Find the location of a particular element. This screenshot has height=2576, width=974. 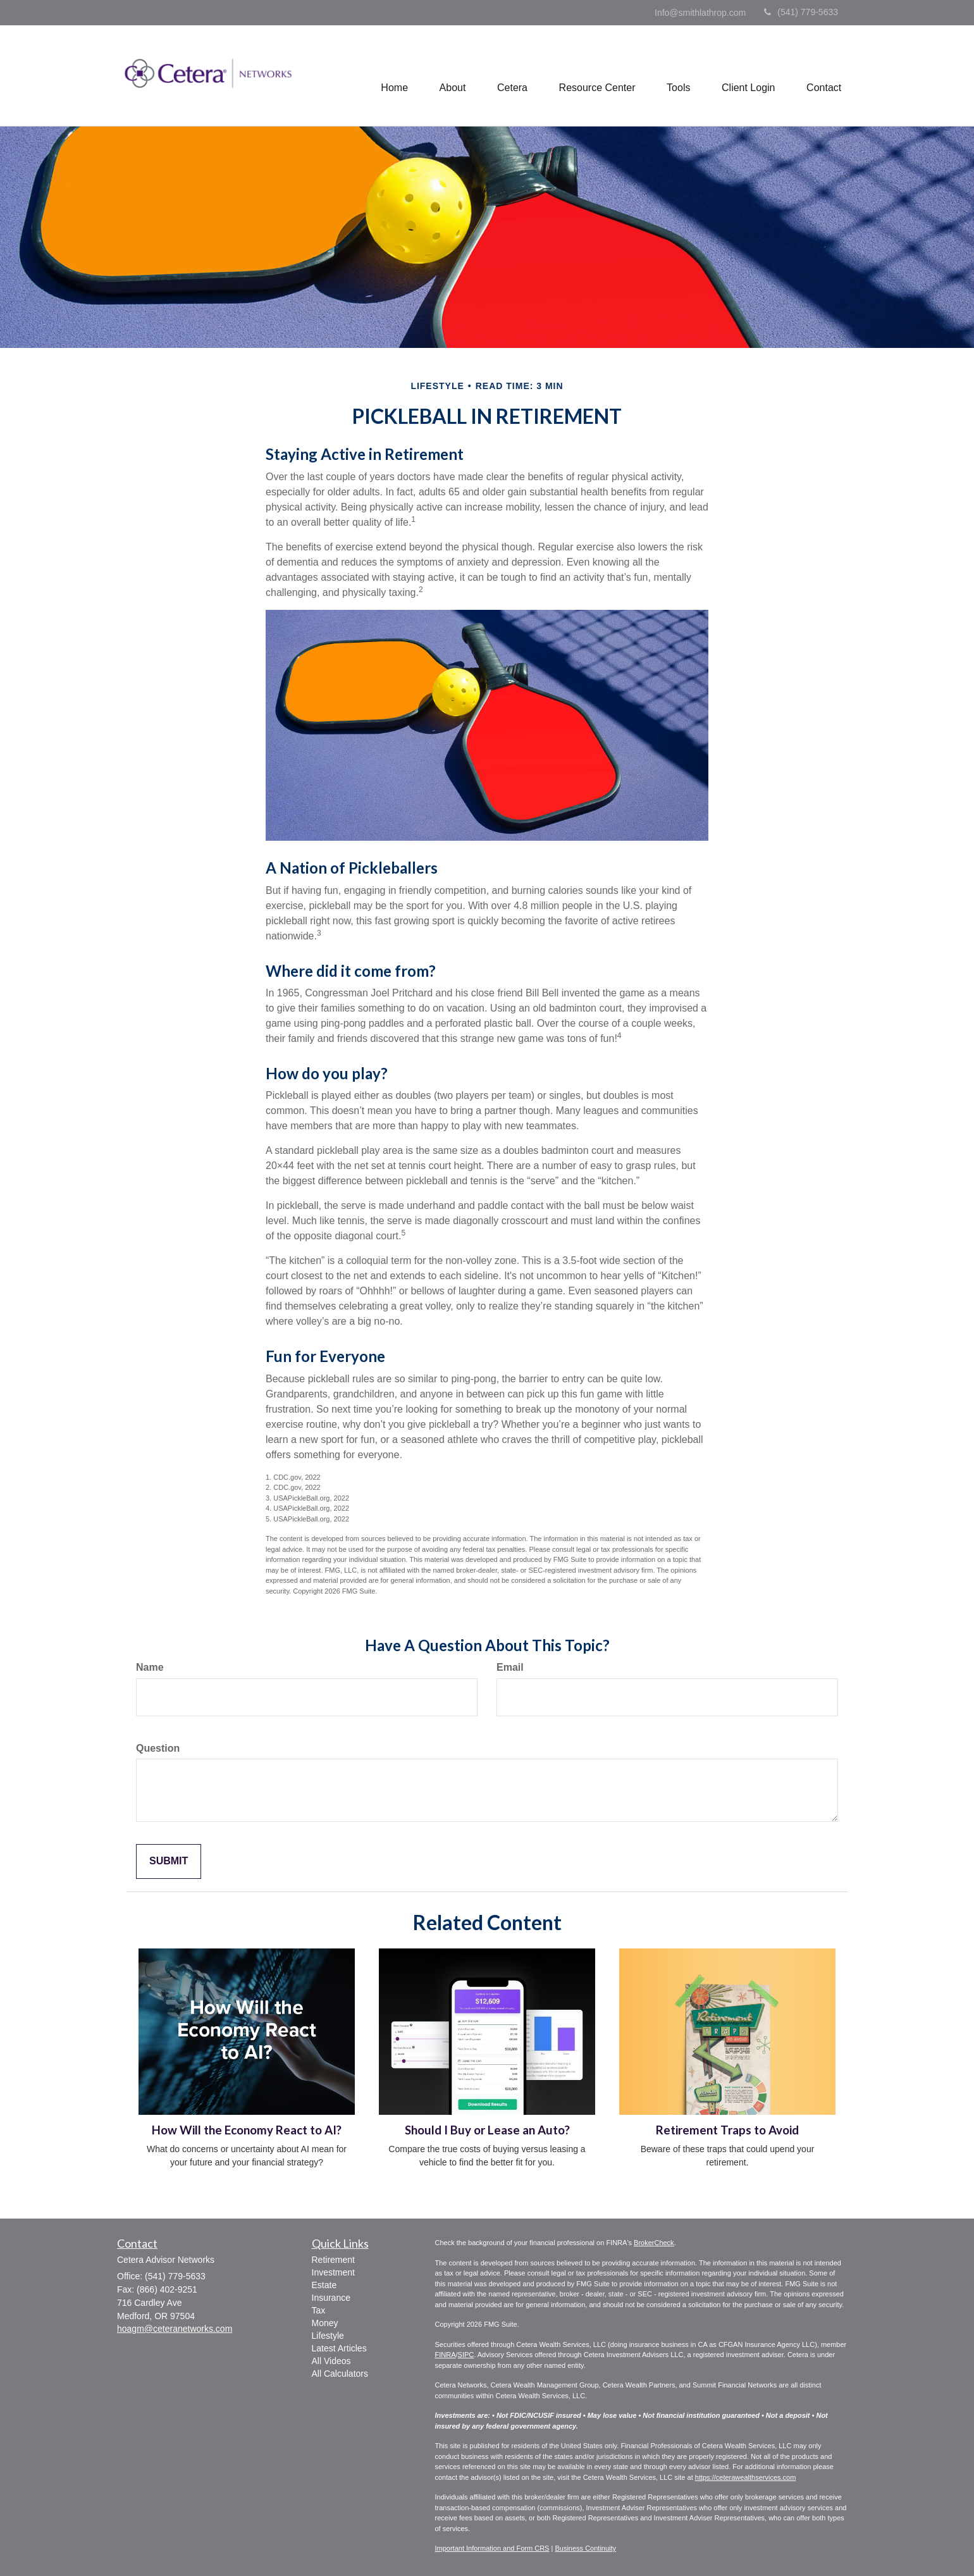

Name is located at coordinates (150, 1667).